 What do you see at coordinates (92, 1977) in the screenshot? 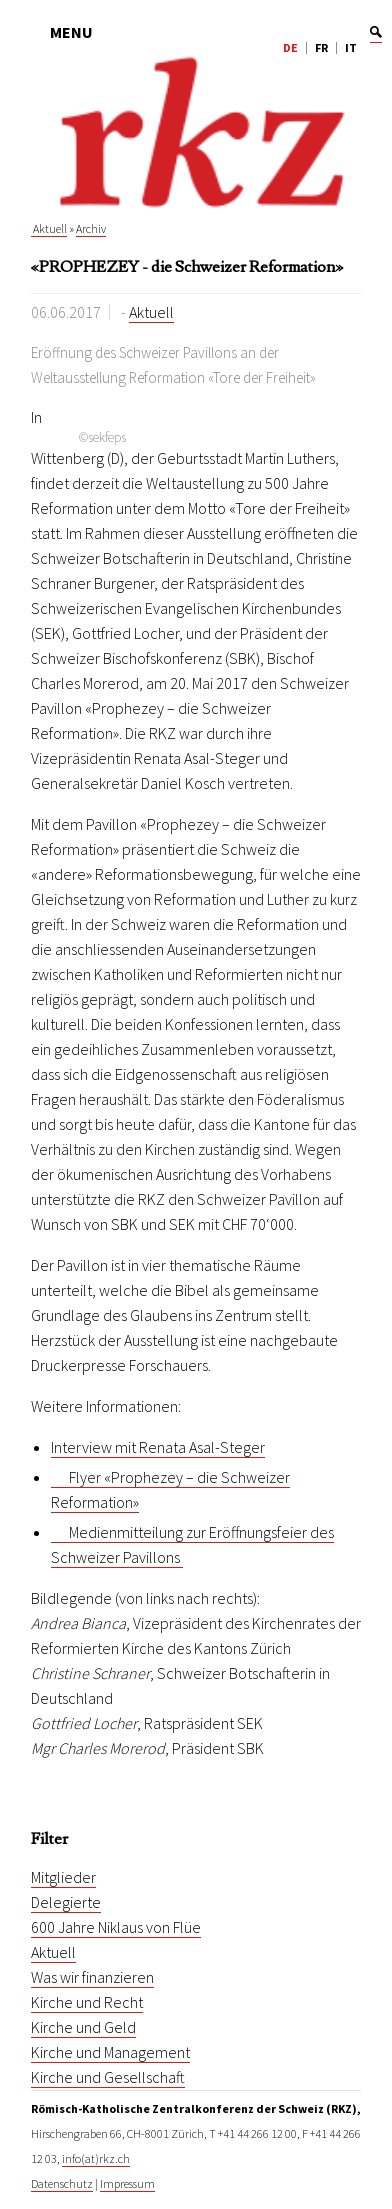
I see `Was wir finanzieren` at bounding box center [92, 1977].